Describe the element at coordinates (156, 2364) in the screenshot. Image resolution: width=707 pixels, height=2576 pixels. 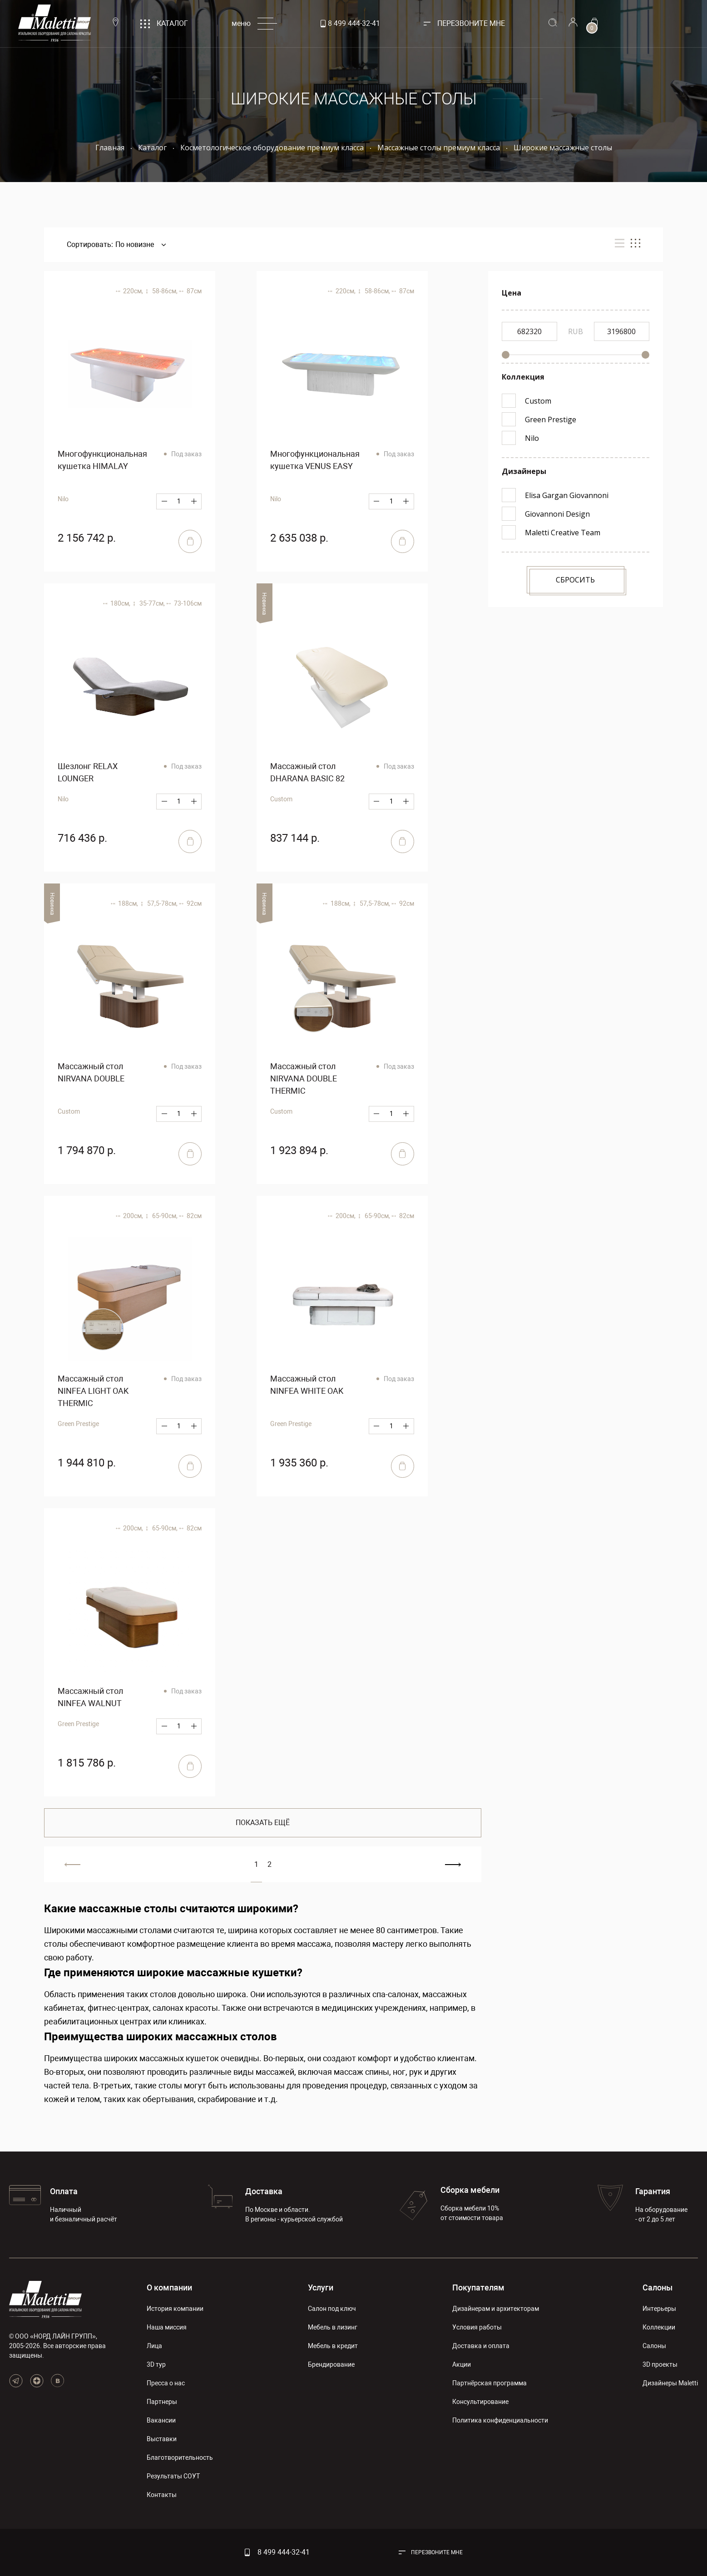
I see `3D тур` at that location.